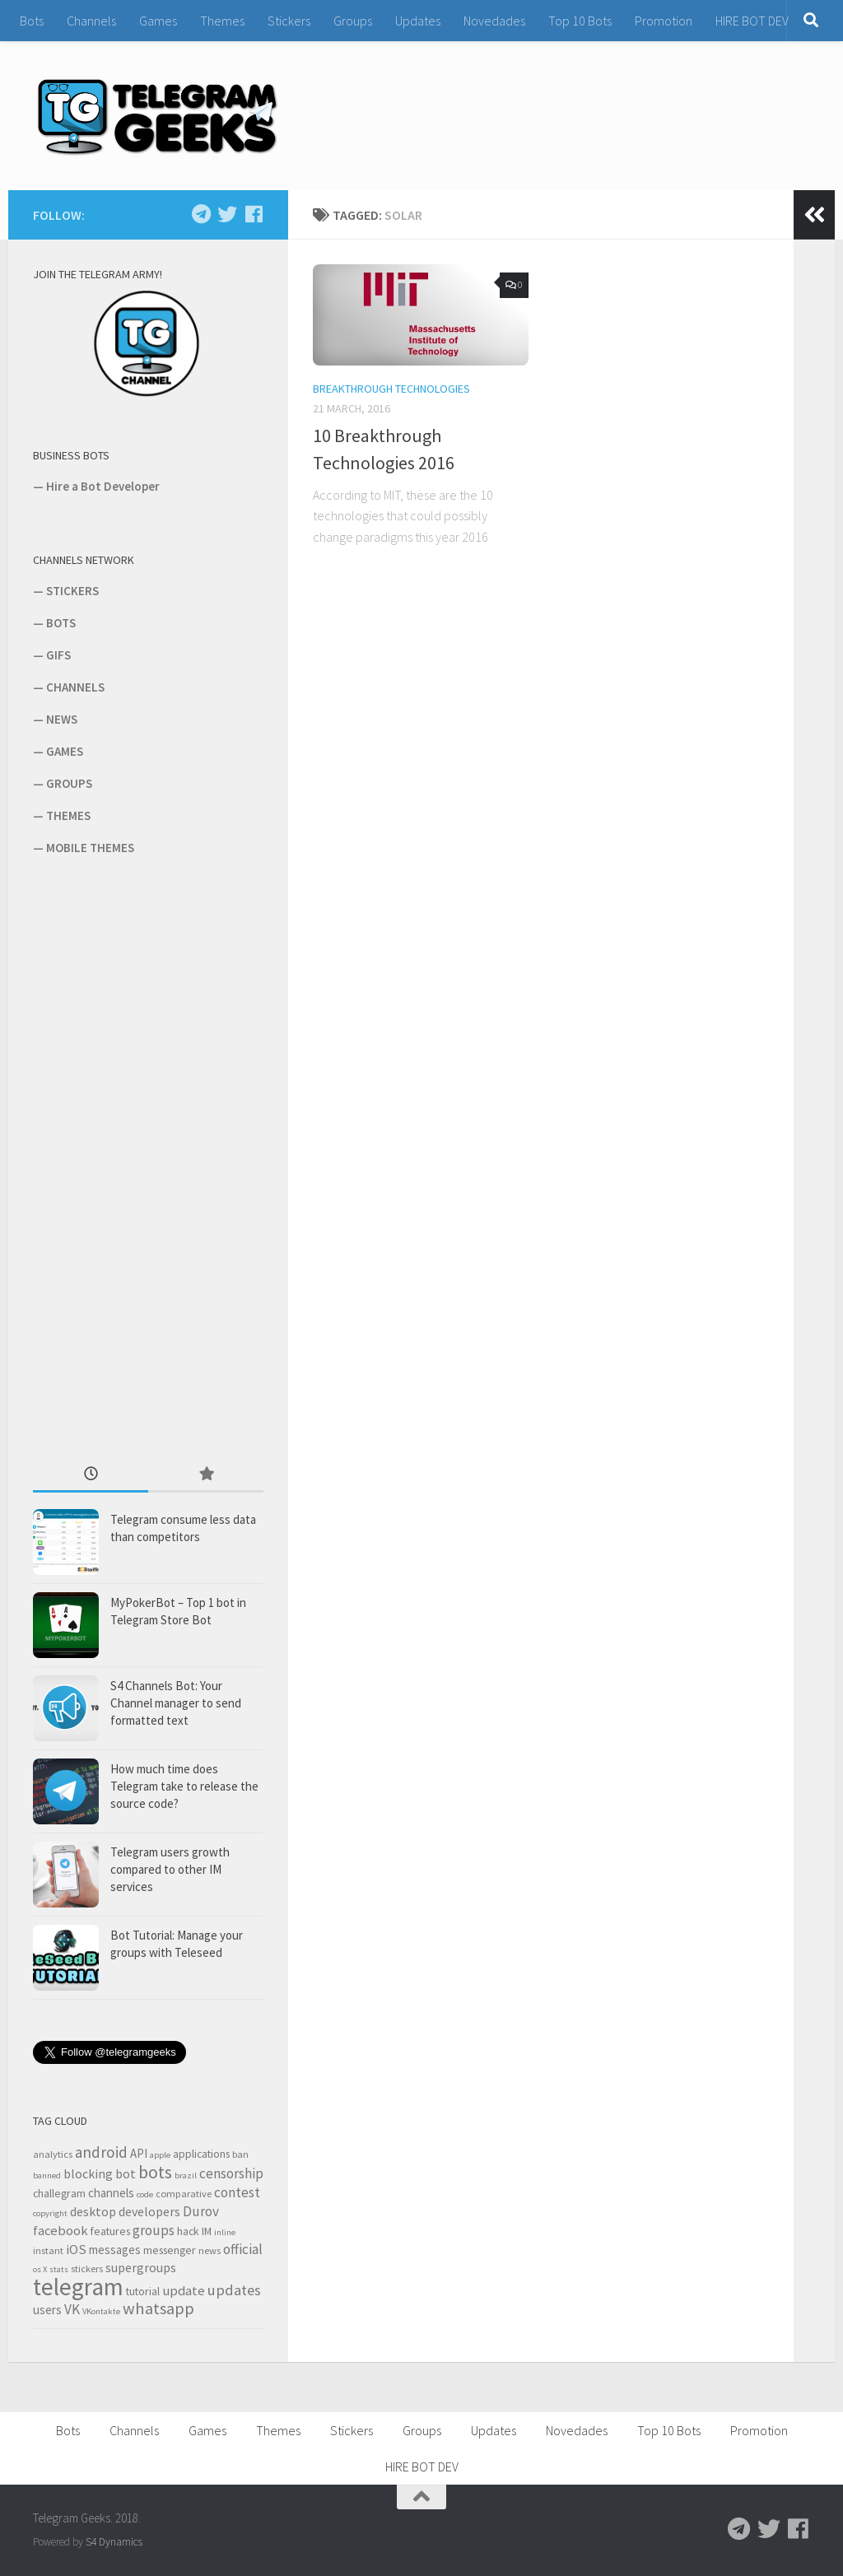  I want to click on inline [inline (2 items)], so click(224, 2232).